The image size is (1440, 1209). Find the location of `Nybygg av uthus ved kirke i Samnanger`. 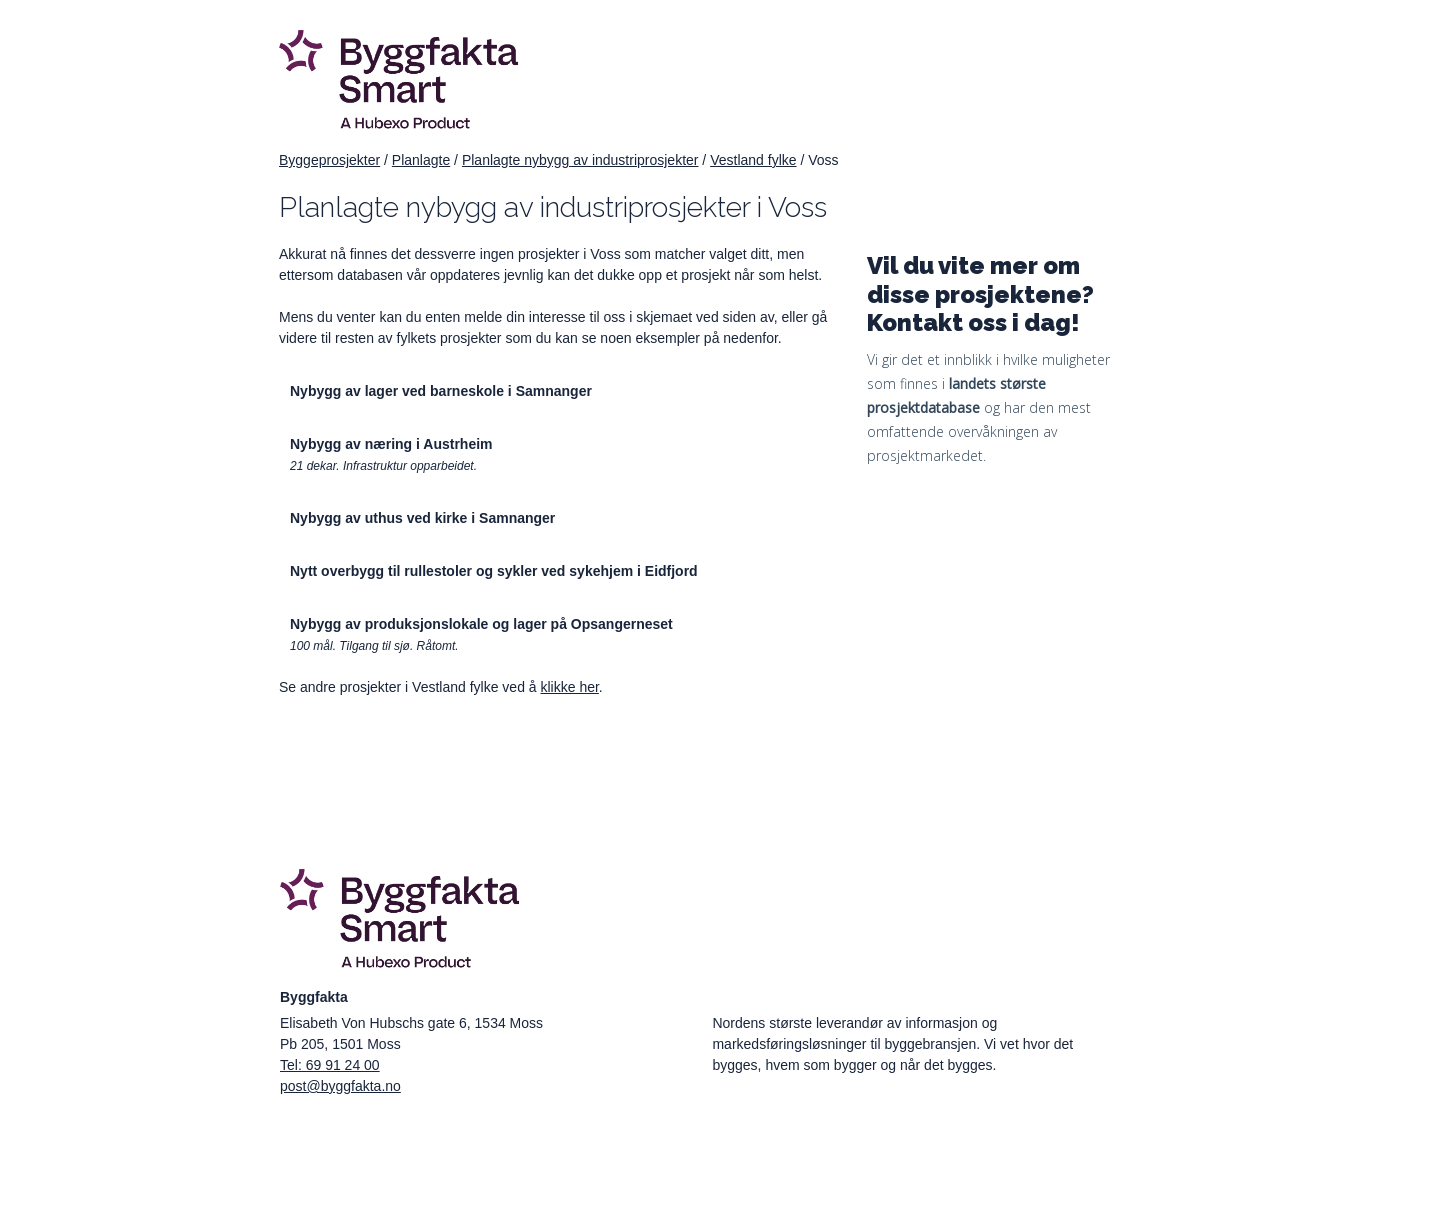

Nybygg av uthus ved kirke i Samnanger is located at coordinates (422, 518).